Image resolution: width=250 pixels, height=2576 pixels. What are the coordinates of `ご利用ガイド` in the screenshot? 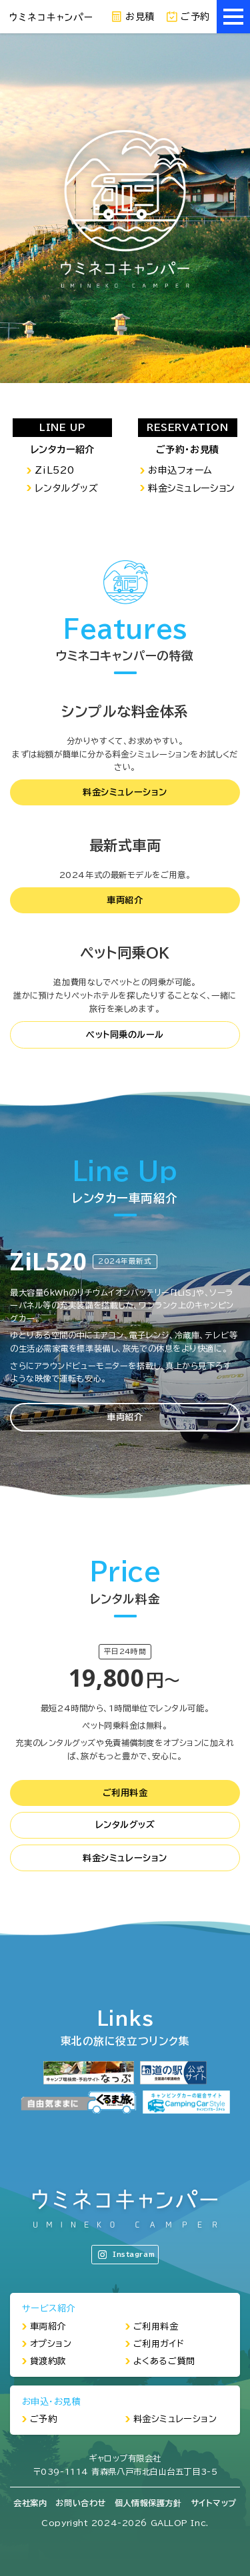 It's located at (158, 2343).